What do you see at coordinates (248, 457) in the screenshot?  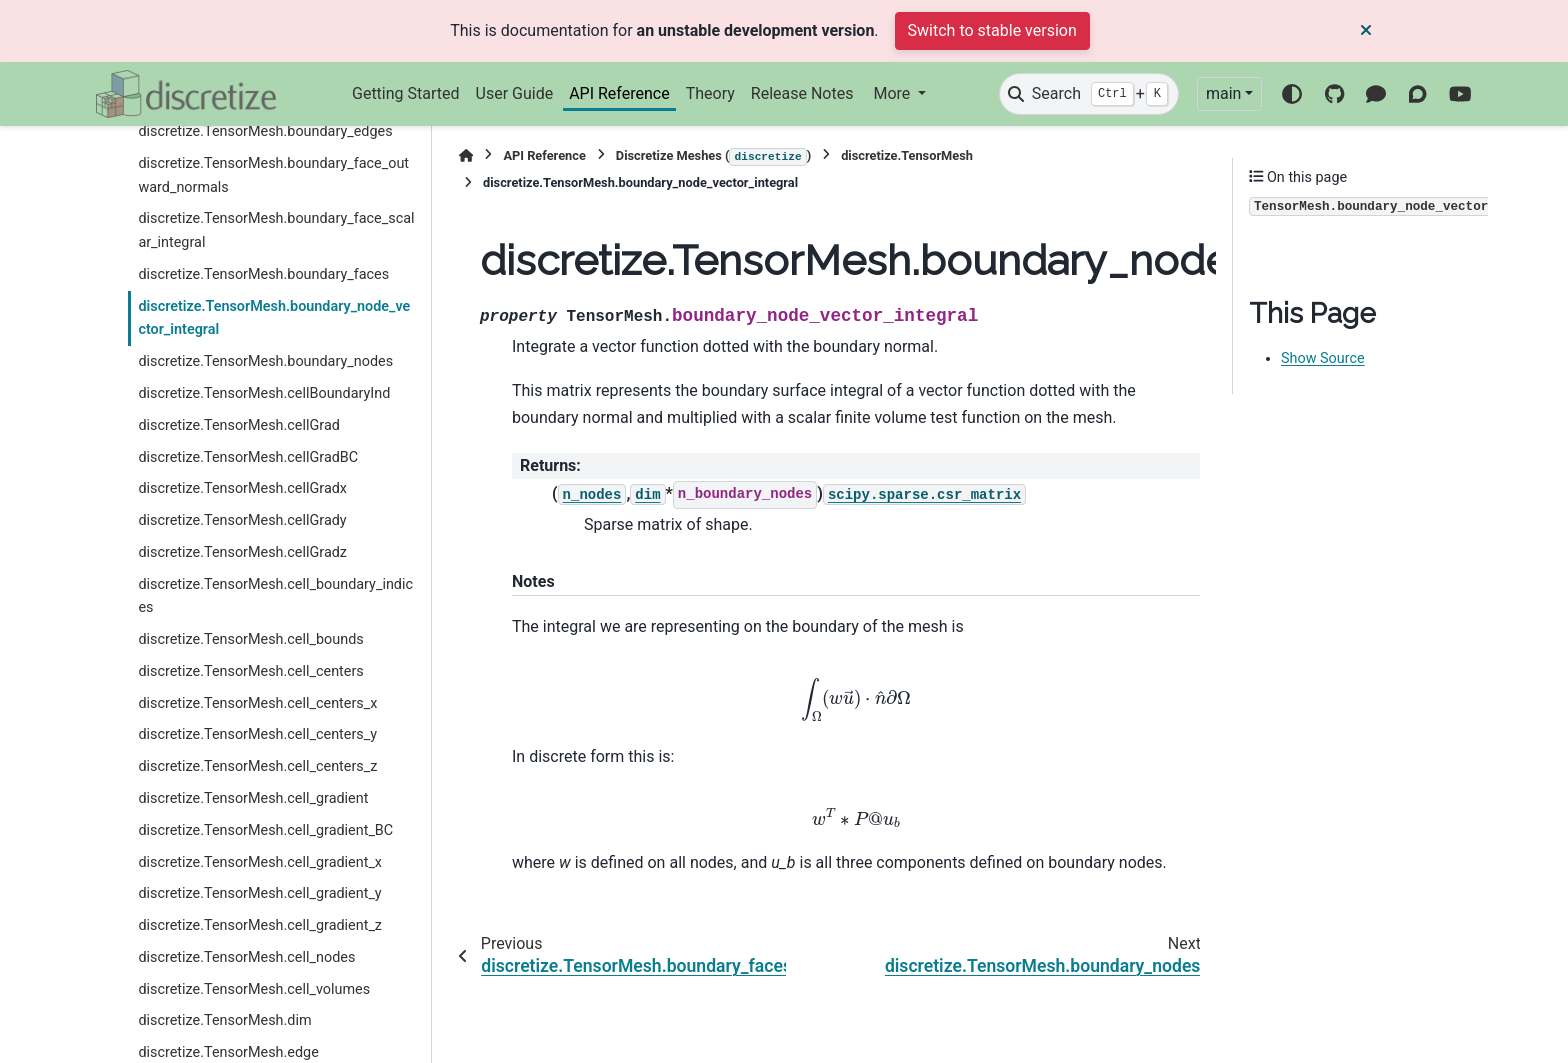 I see `discretize.TensorMesh.cellGradBC` at bounding box center [248, 457].